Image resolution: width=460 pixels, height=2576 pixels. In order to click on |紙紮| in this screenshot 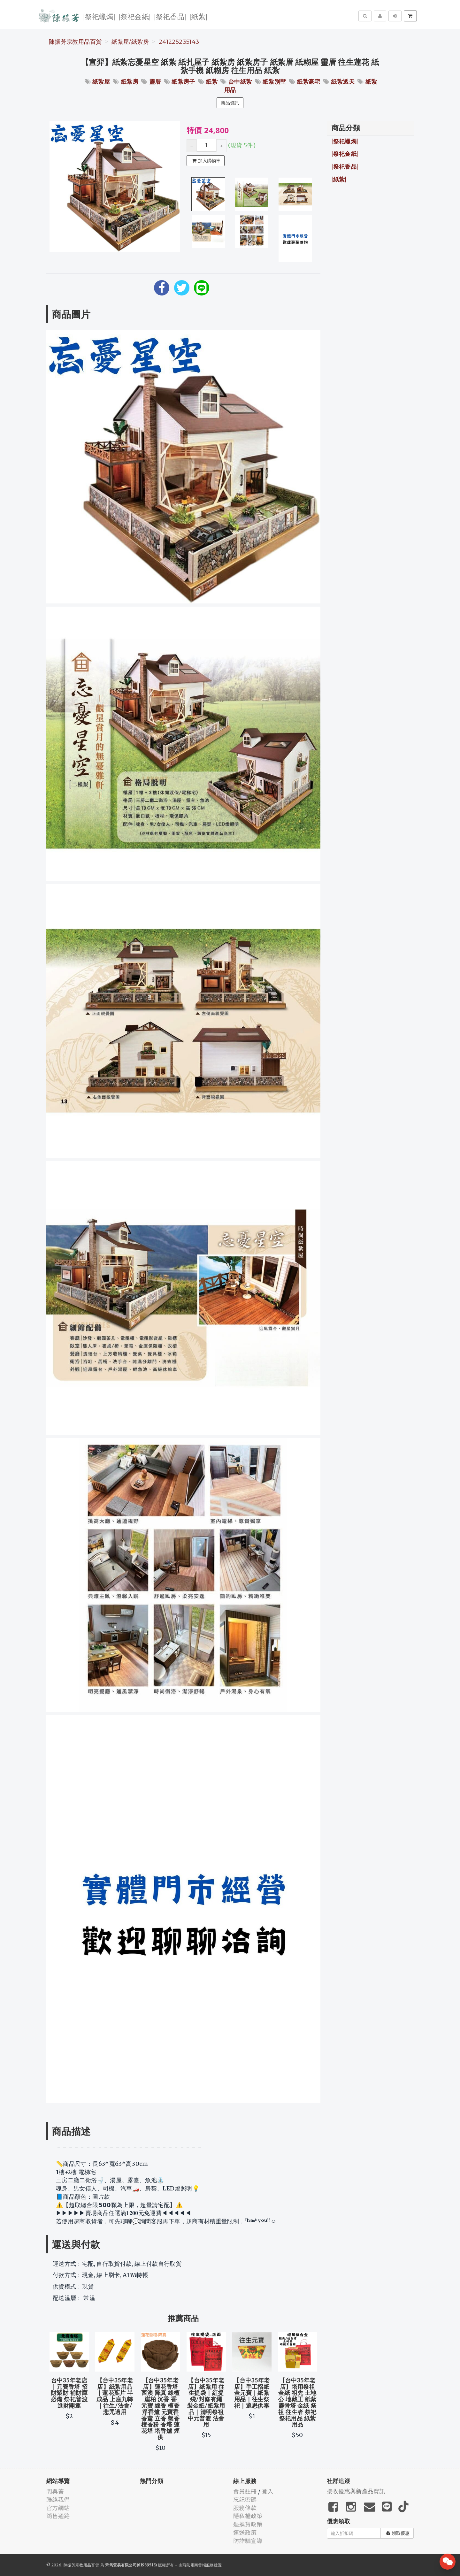, I will do `click(198, 16)`.